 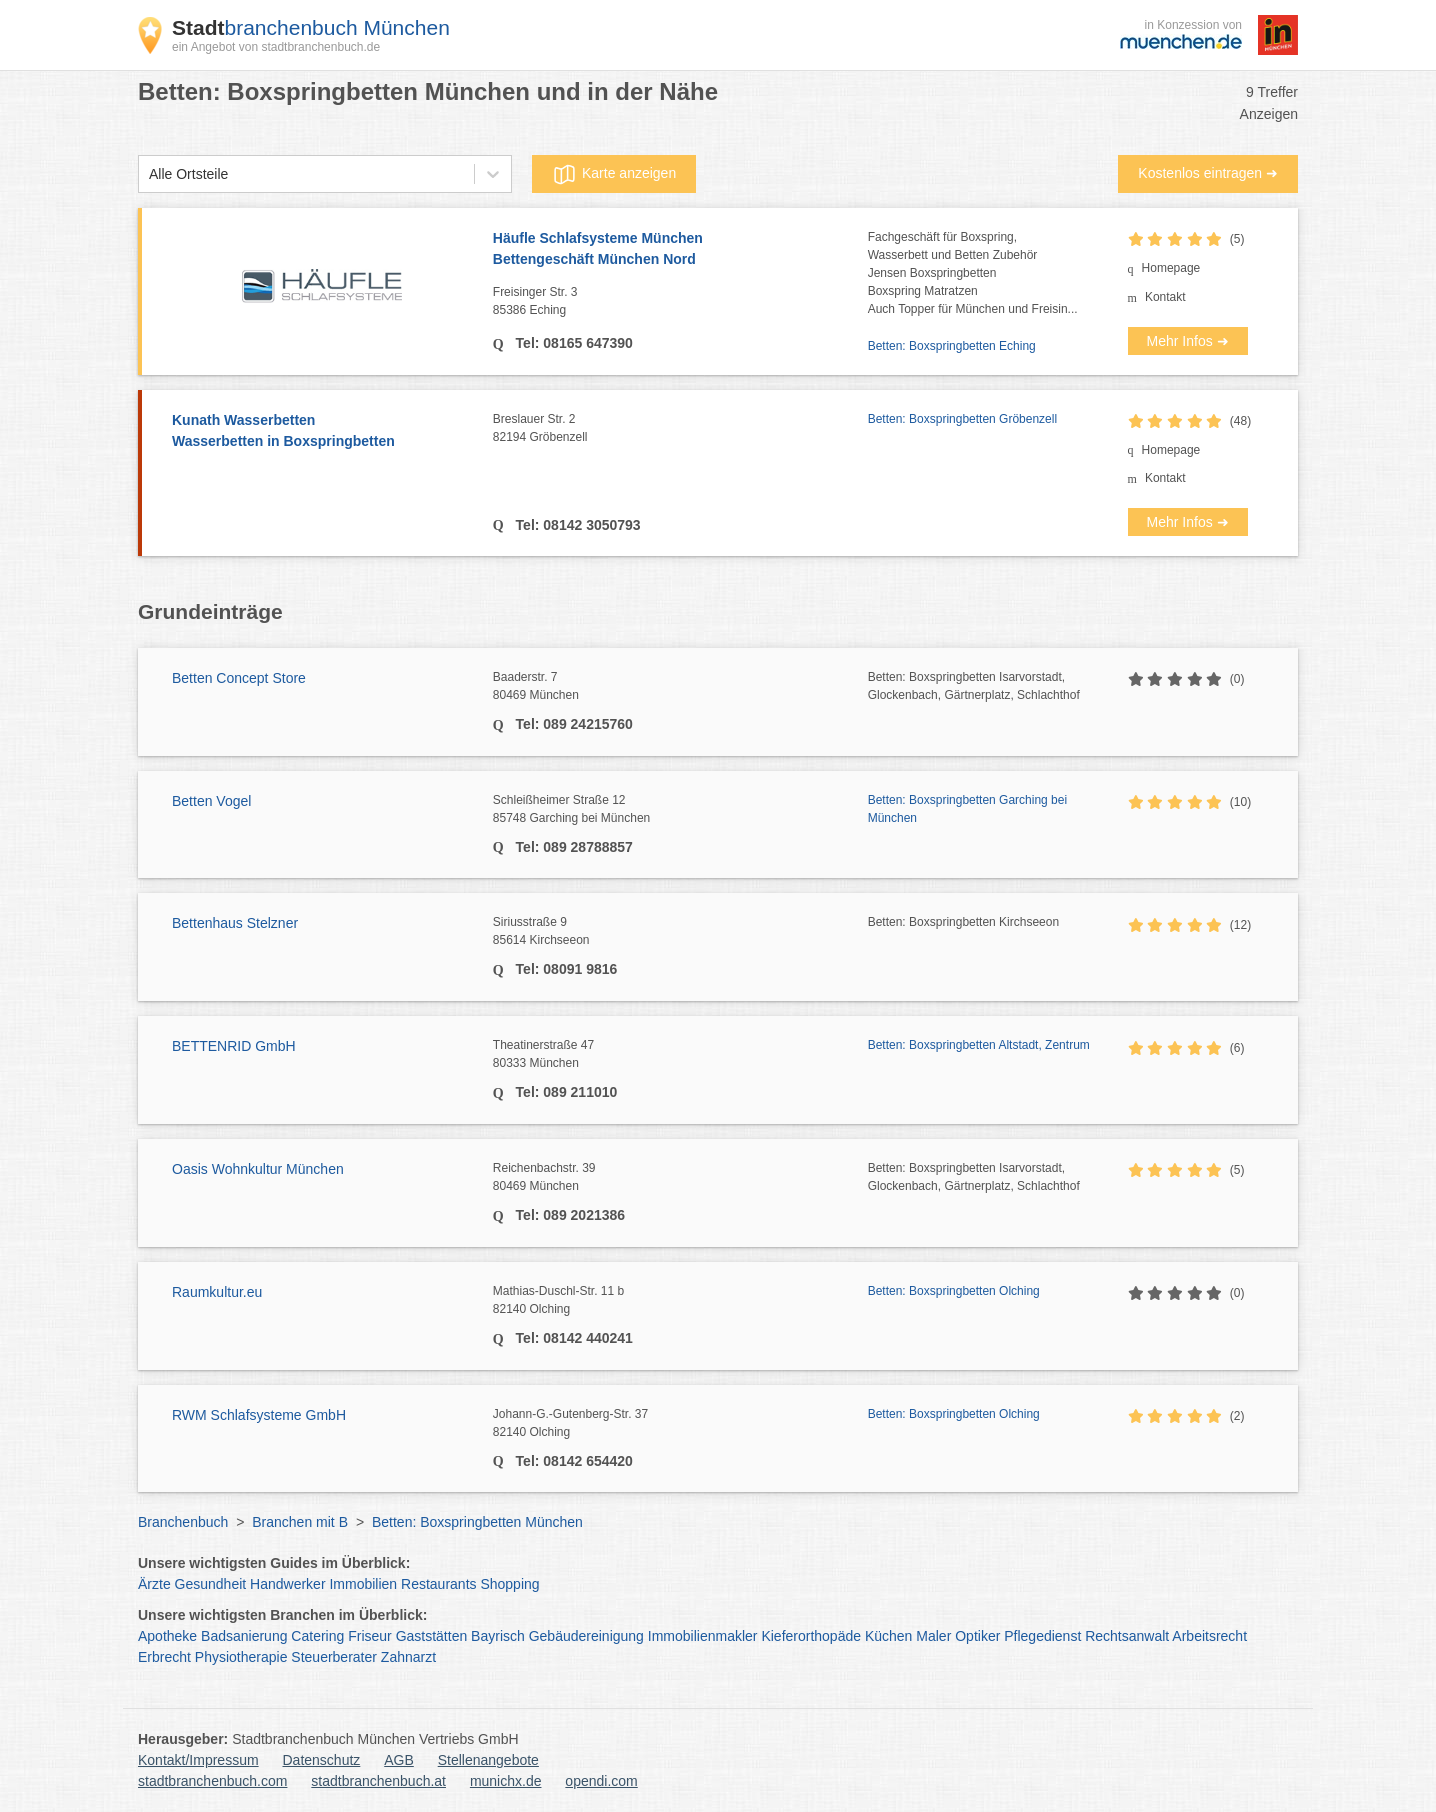 What do you see at coordinates (363, 1584) in the screenshot?
I see `Immobilien` at bounding box center [363, 1584].